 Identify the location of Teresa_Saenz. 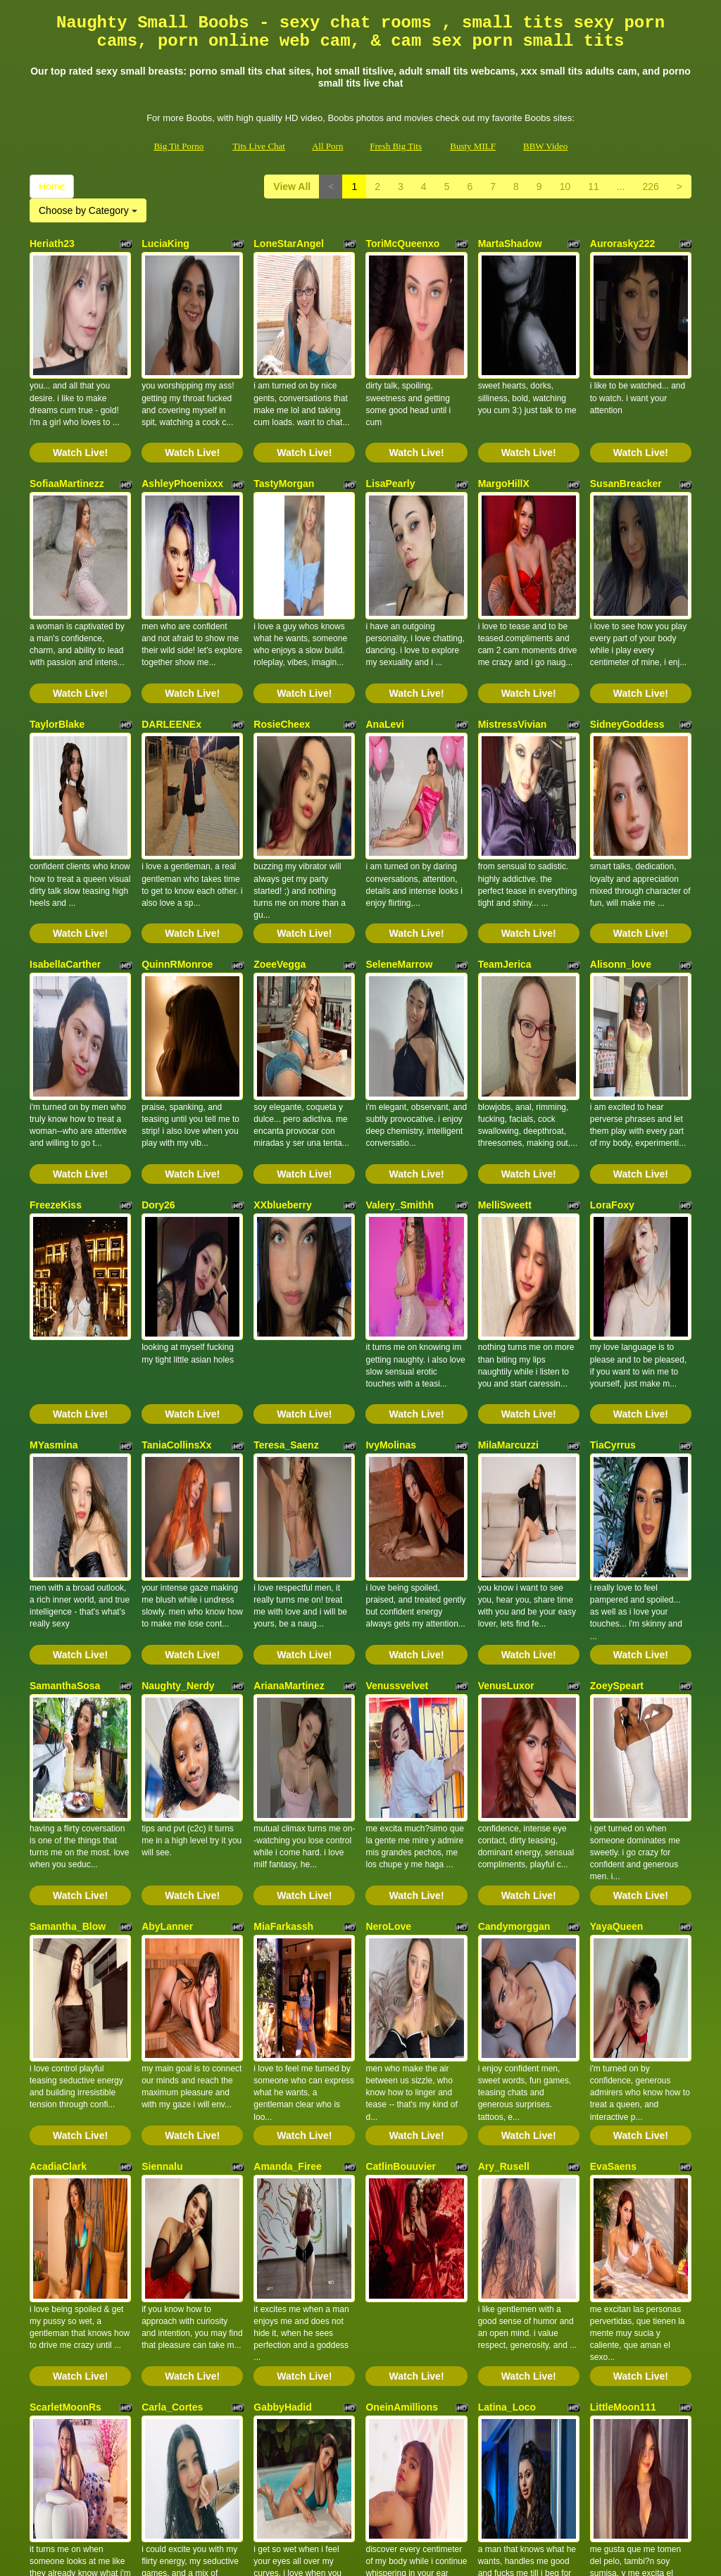
(285, 1197).